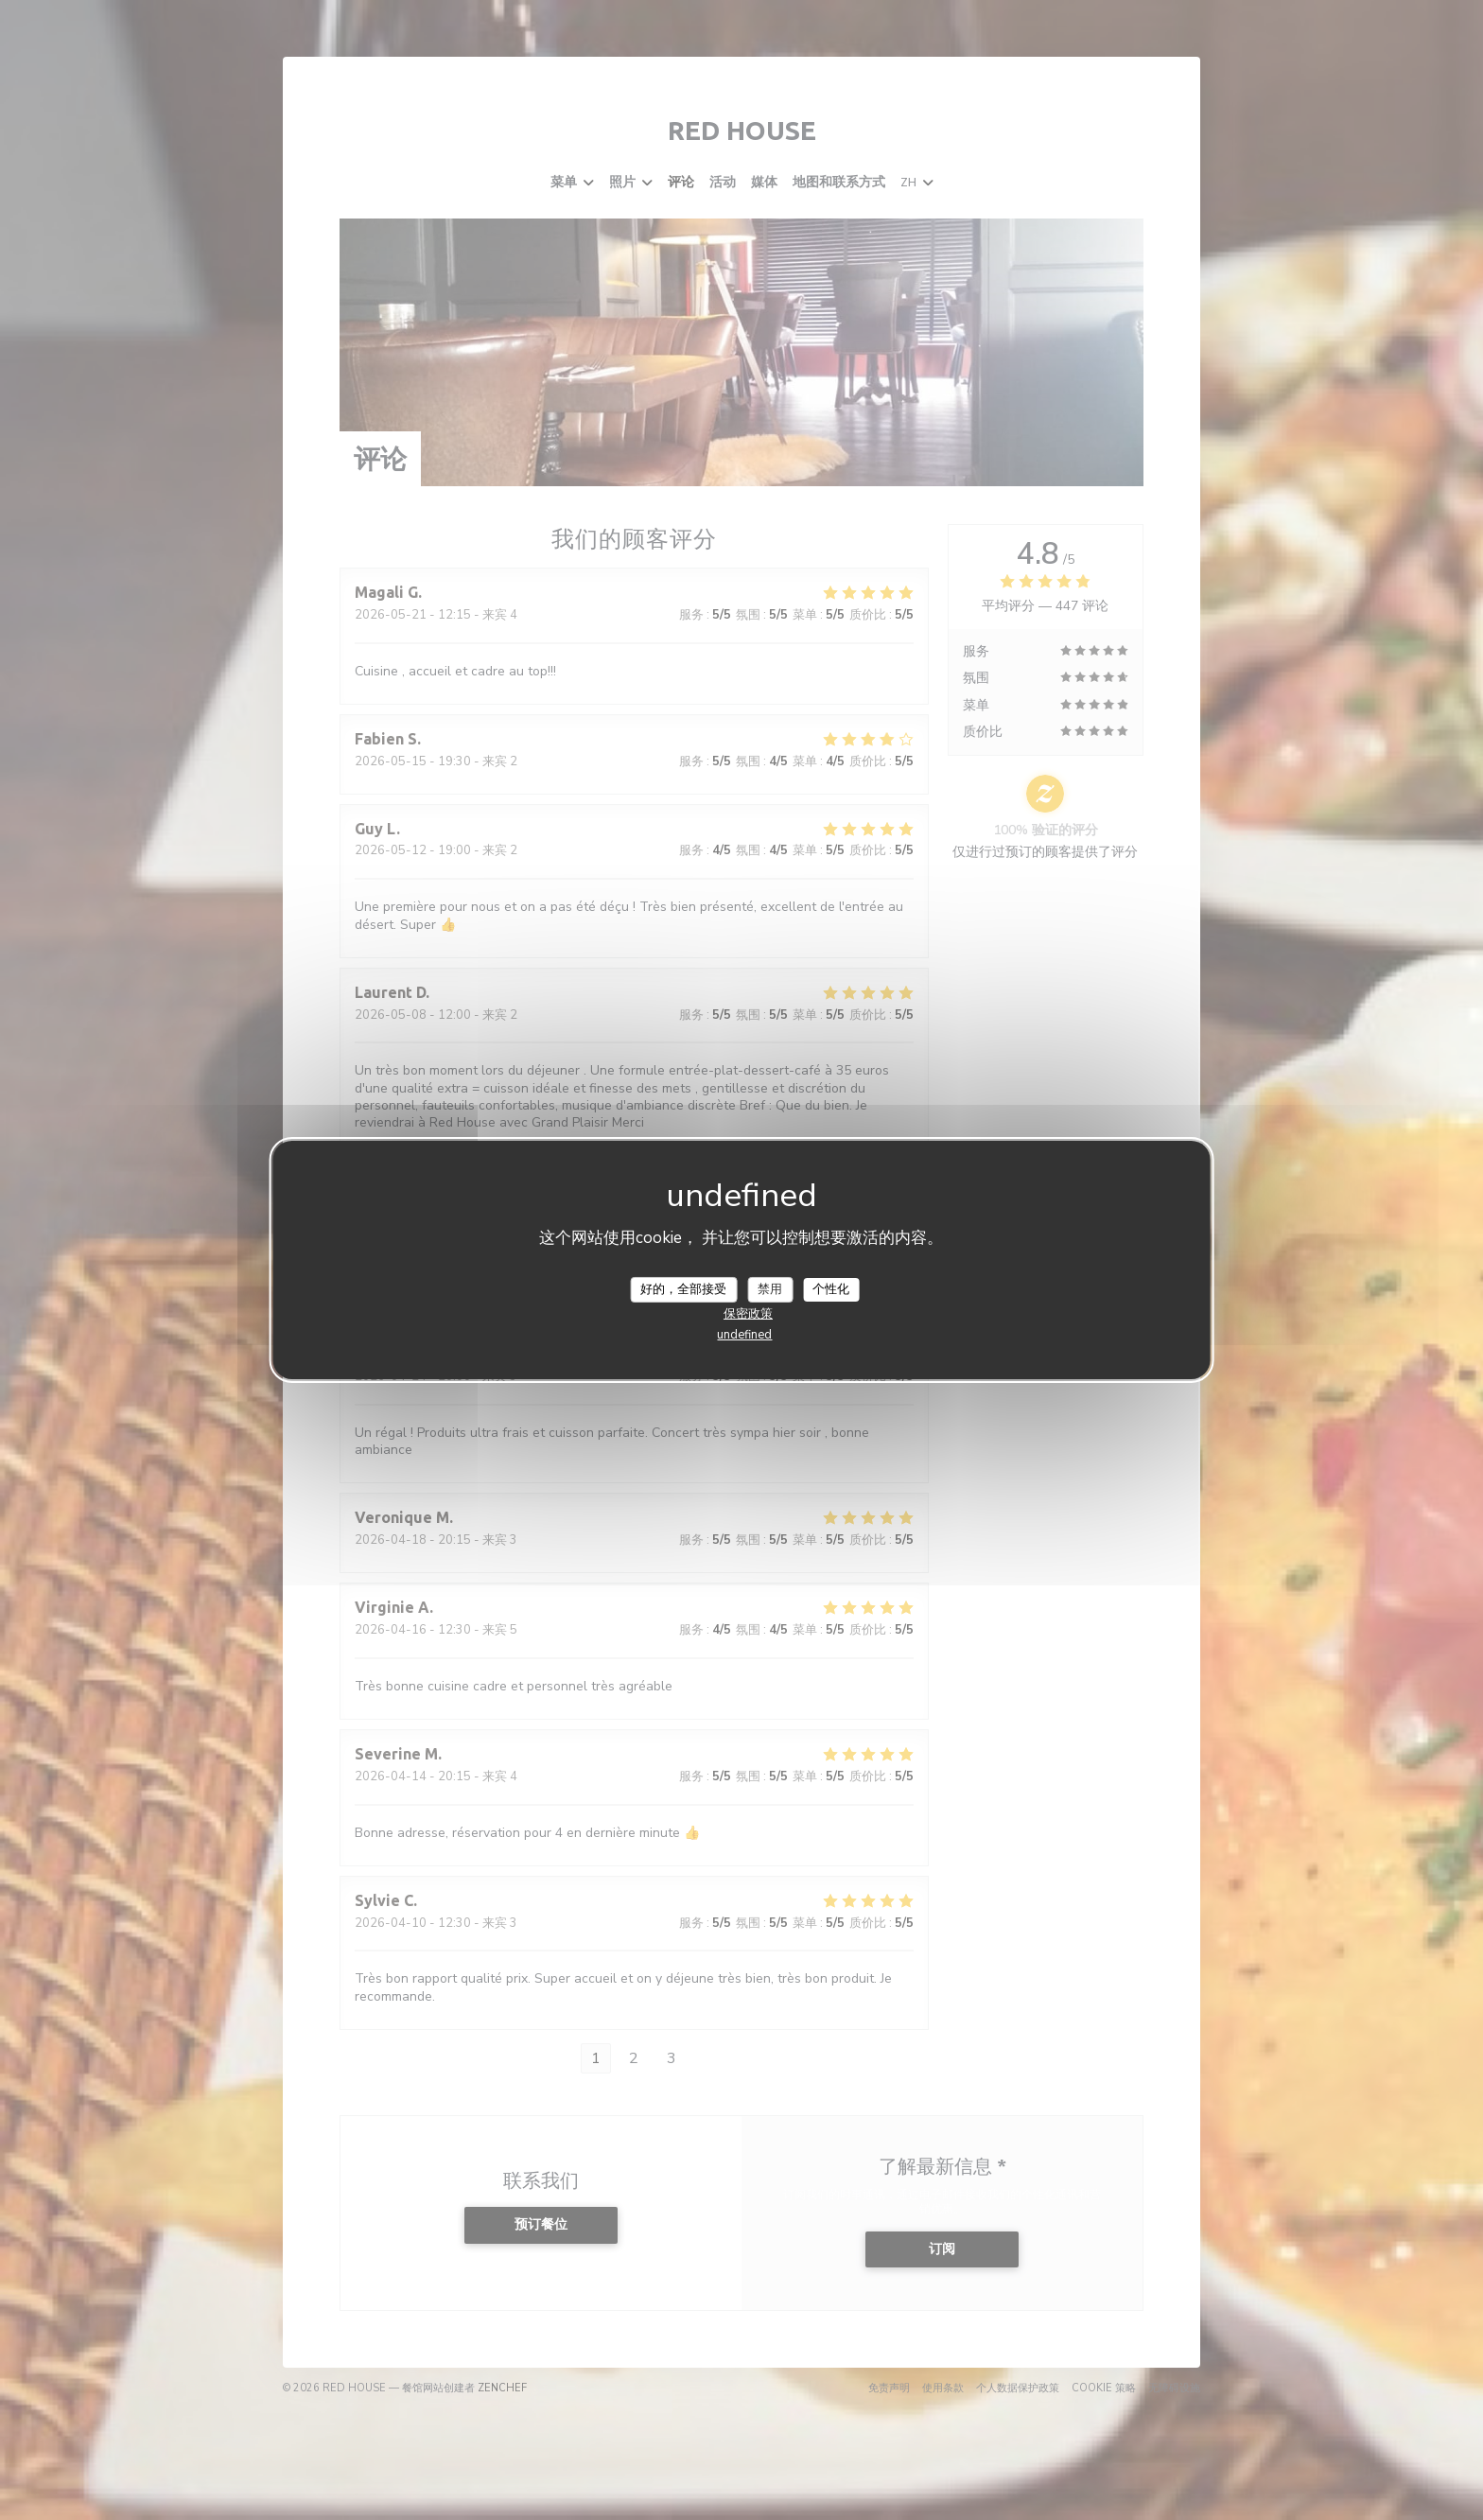 The width and height of the screenshot is (1483, 2520). What do you see at coordinates (748, 1313) in the screenshot?
I see `保密政策 [link]` at bounding box center [748, 1313].